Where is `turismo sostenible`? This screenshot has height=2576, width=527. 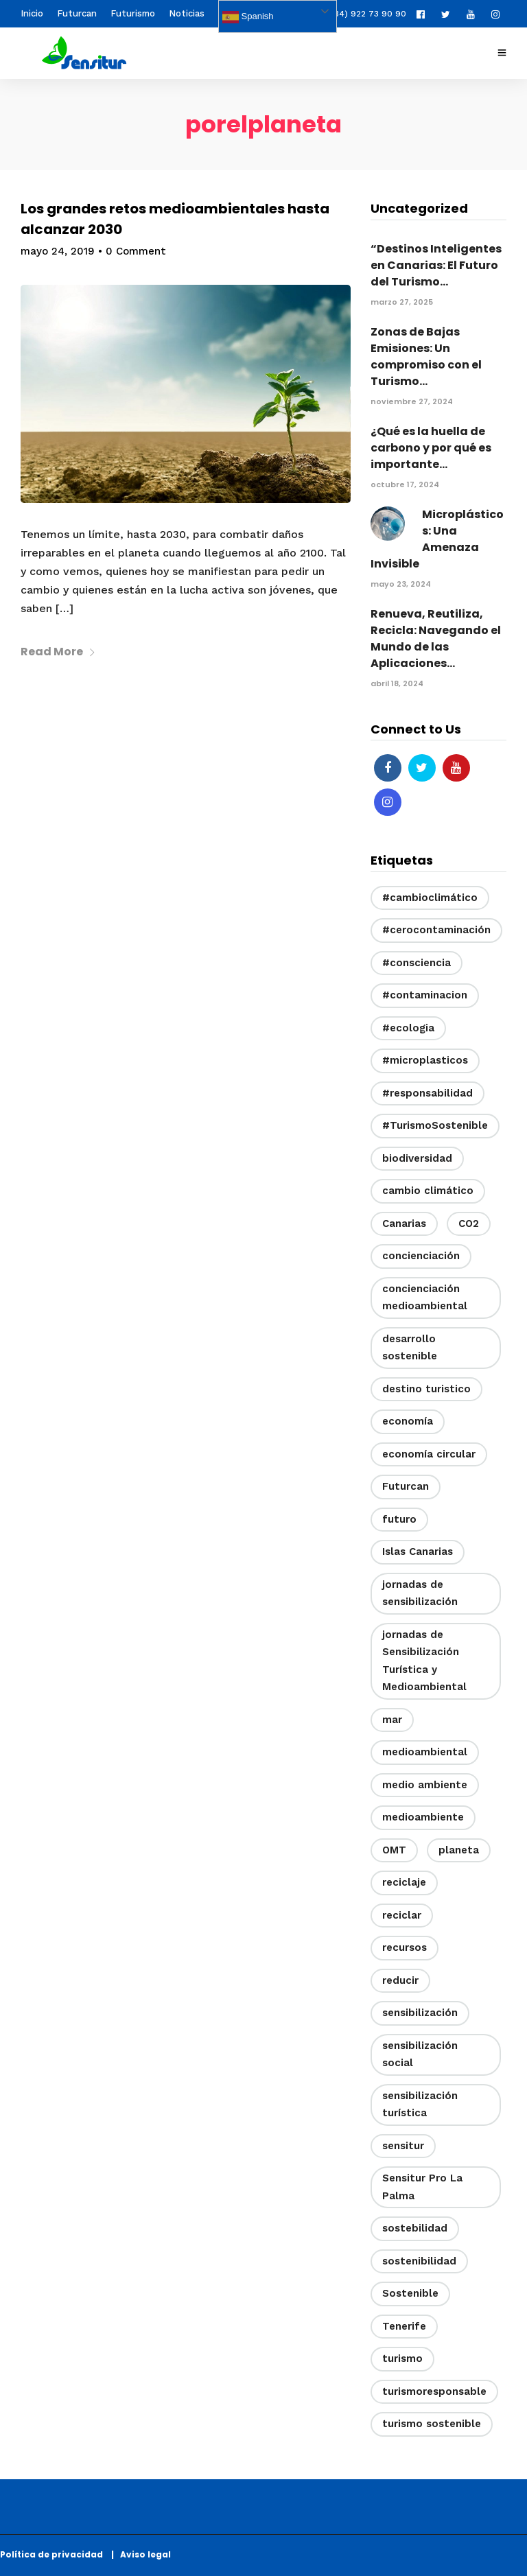
turismo sostenible is located at coordinates (431, 2423).